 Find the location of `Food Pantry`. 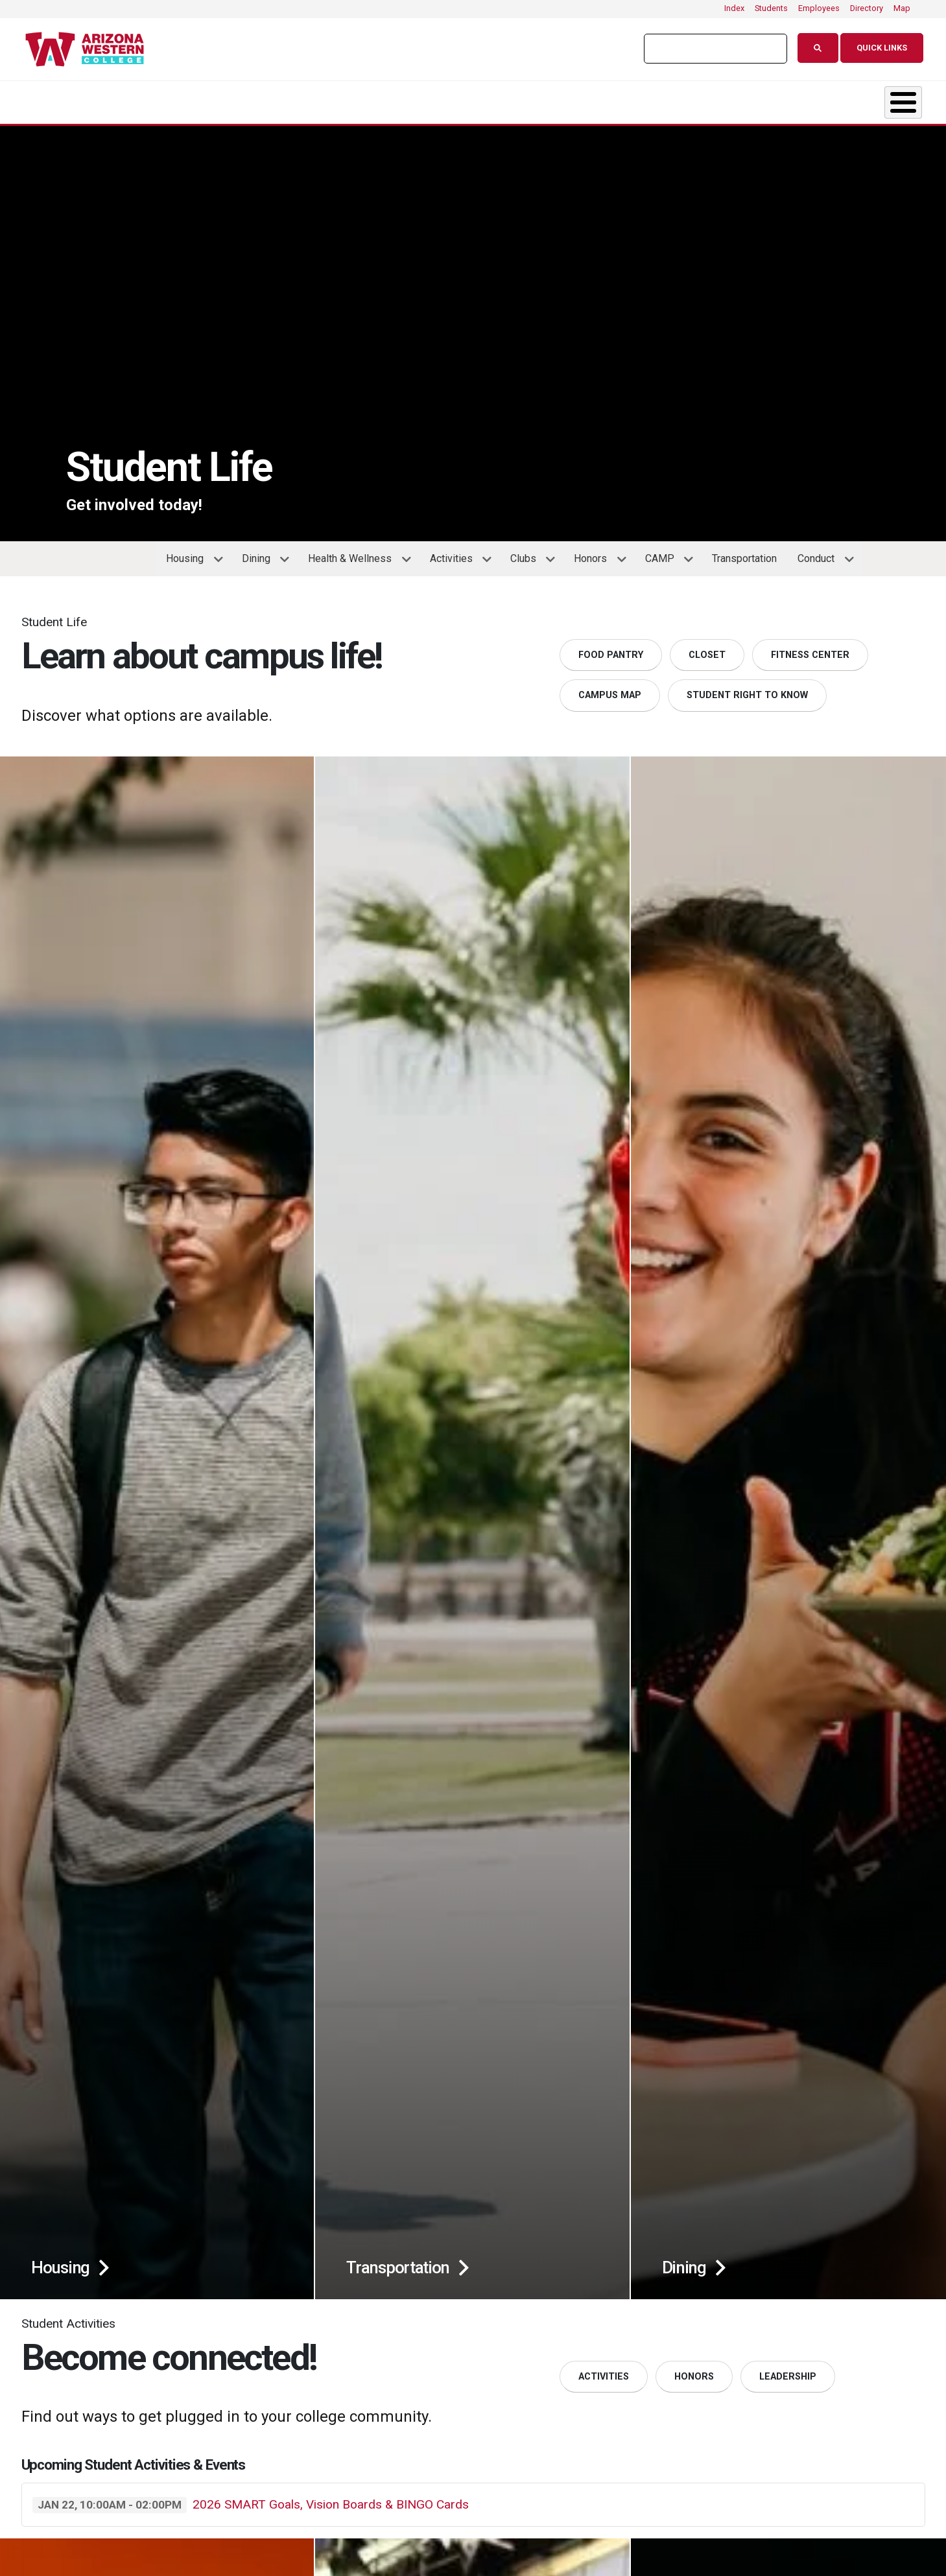

Food Pantry is located at coordinates (610, 648).